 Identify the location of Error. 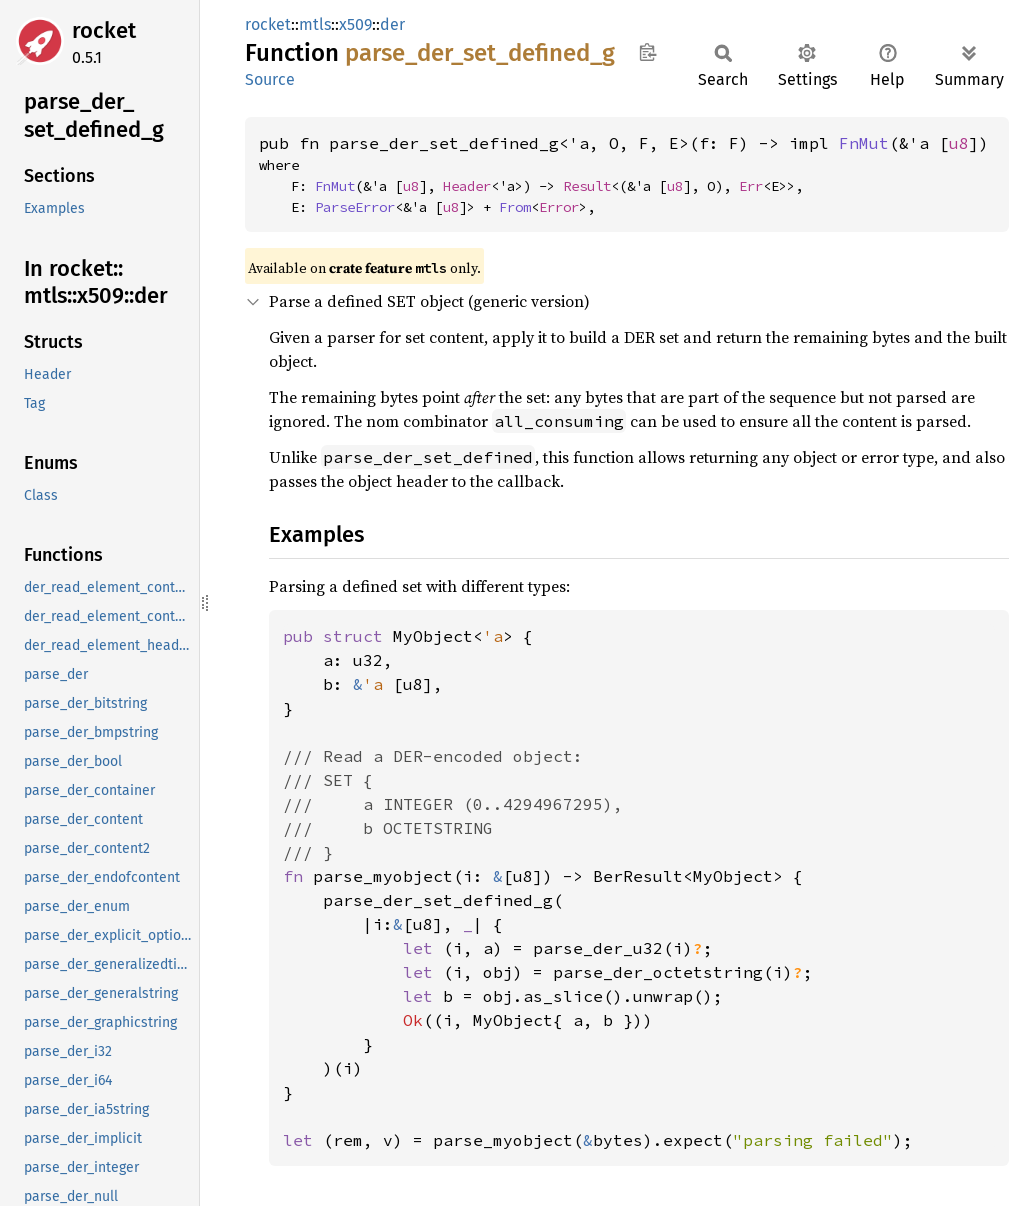
(559, 207).